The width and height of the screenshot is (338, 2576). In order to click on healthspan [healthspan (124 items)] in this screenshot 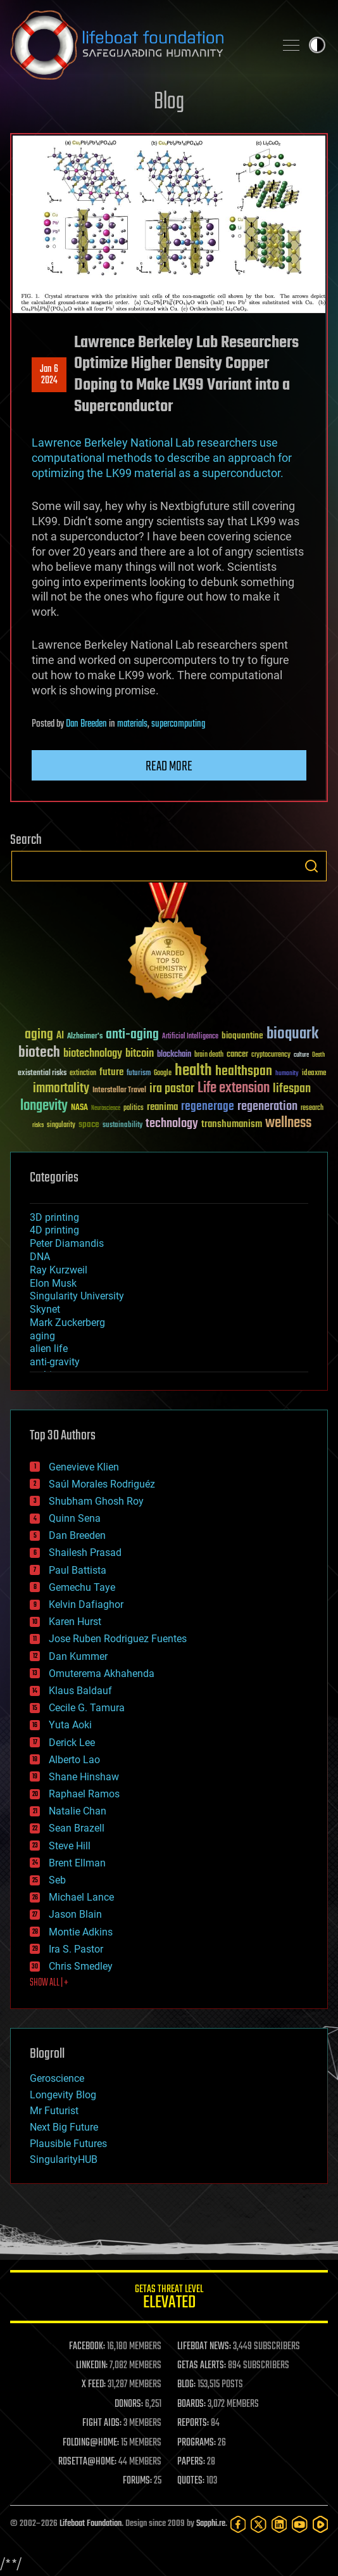, I will do `click(243, 1072)`.